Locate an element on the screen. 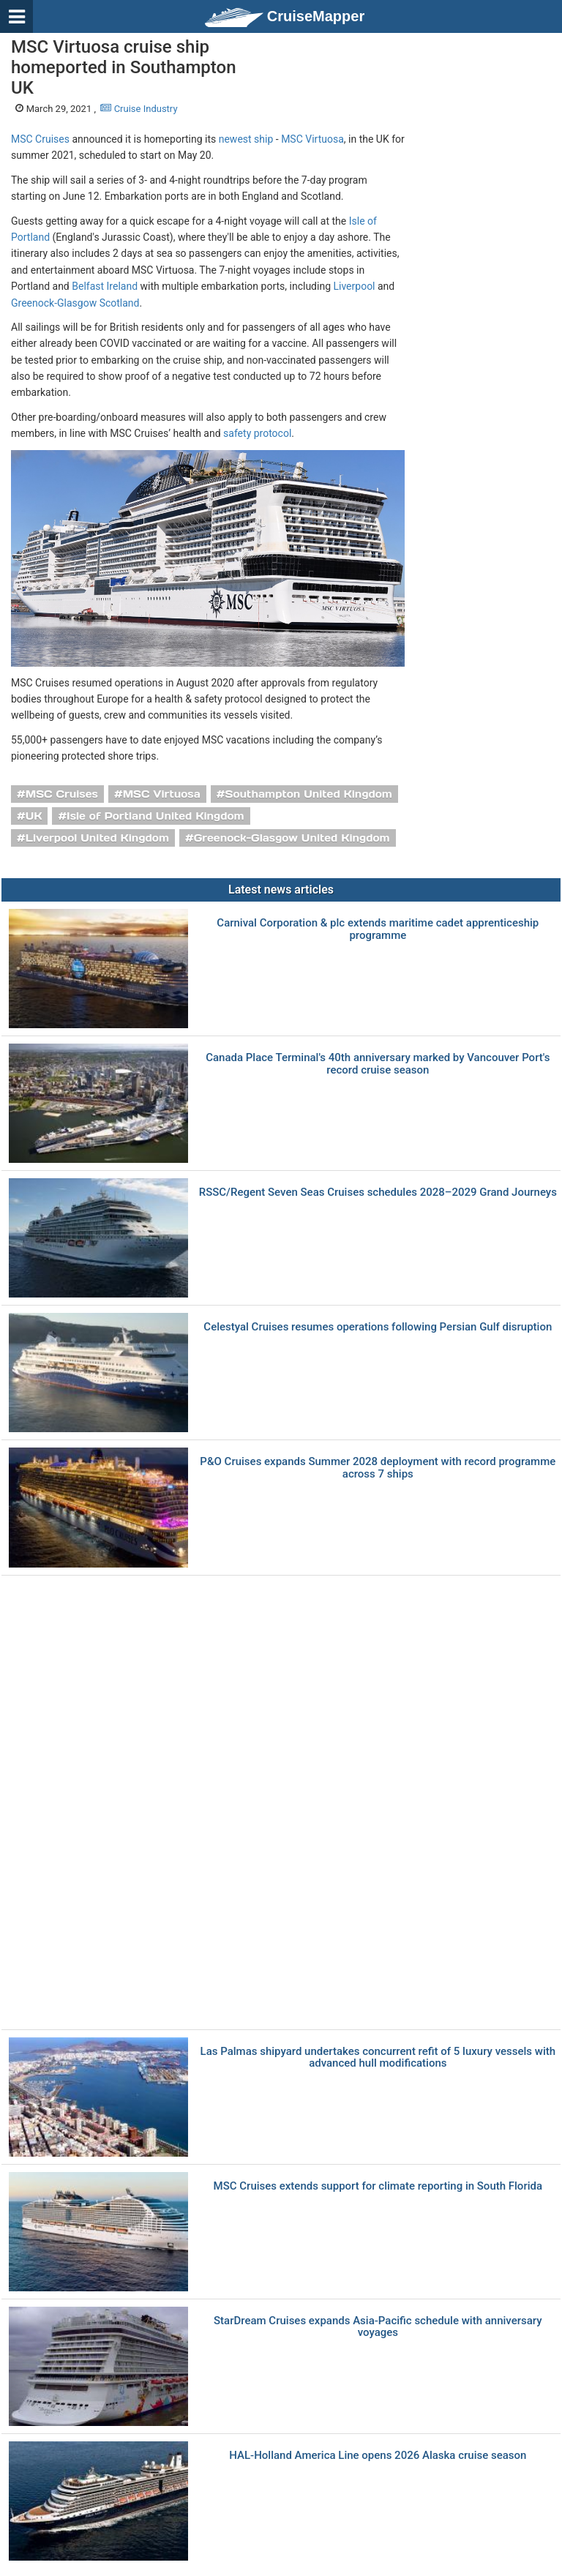 This screenshot has height=2576, width=562. UK is located at coordinates (34, 816).